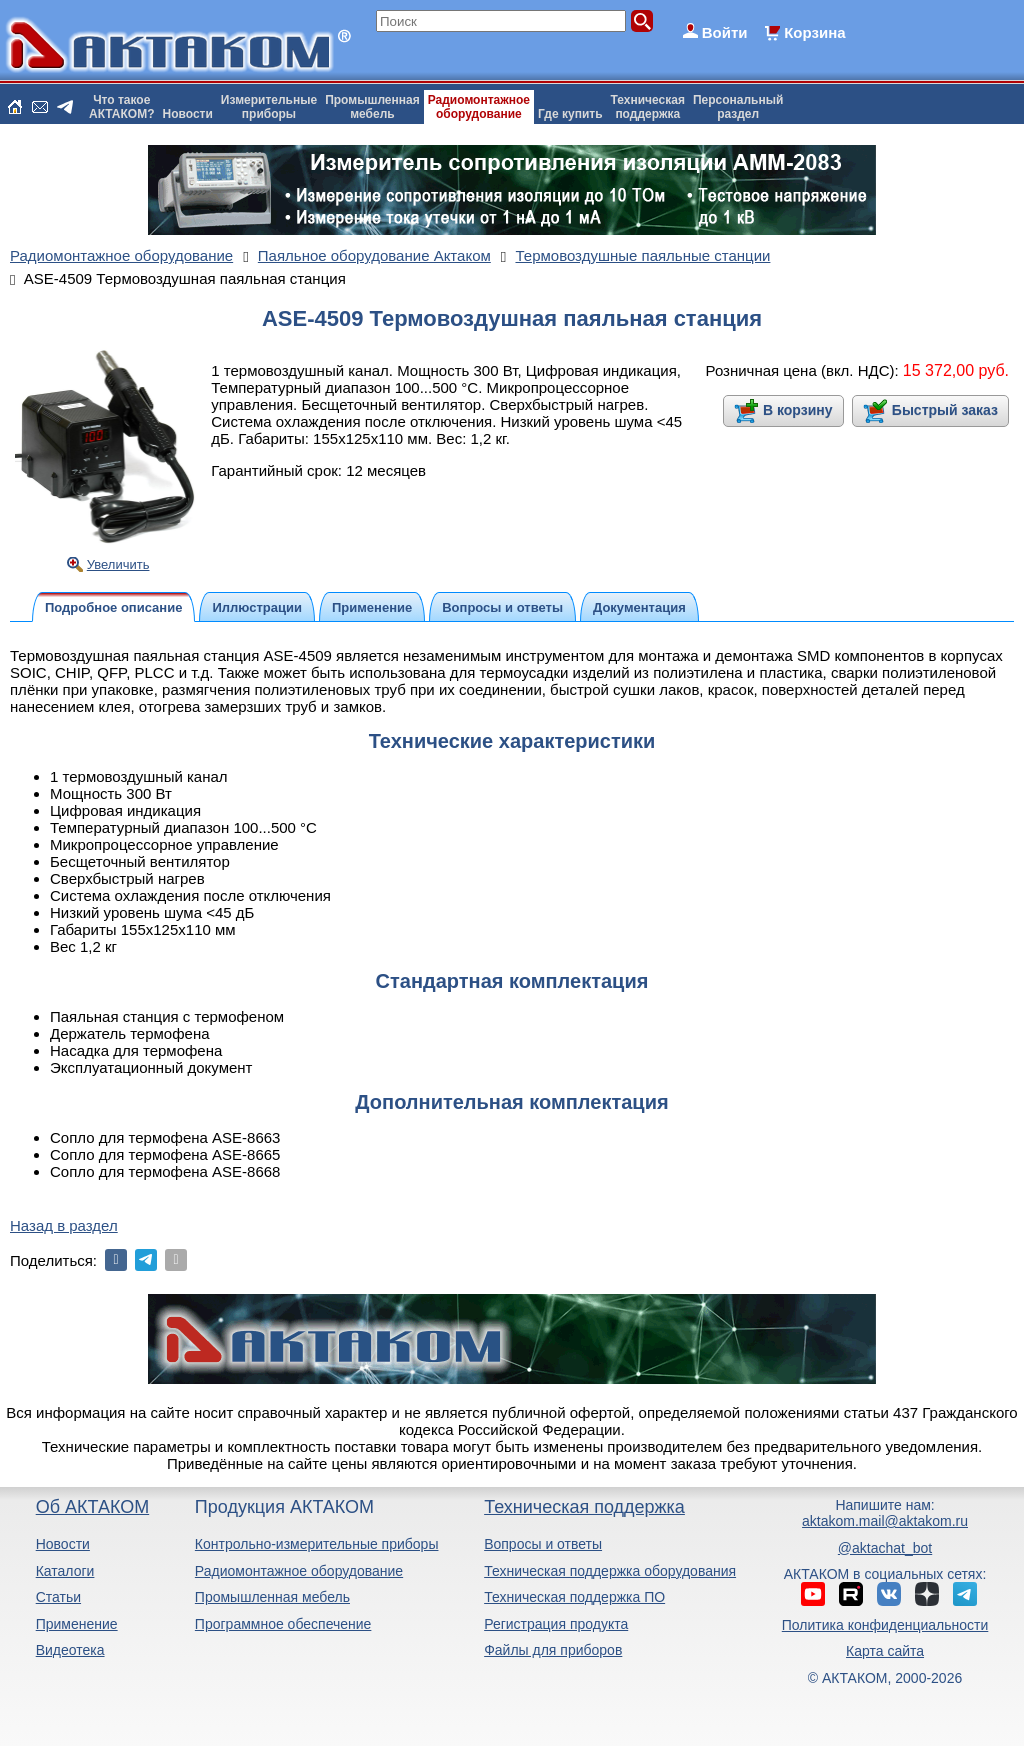 This screenshot has width=1024, height=1746. I want to click on Об АКТАКОМ, so click(92, 1507).